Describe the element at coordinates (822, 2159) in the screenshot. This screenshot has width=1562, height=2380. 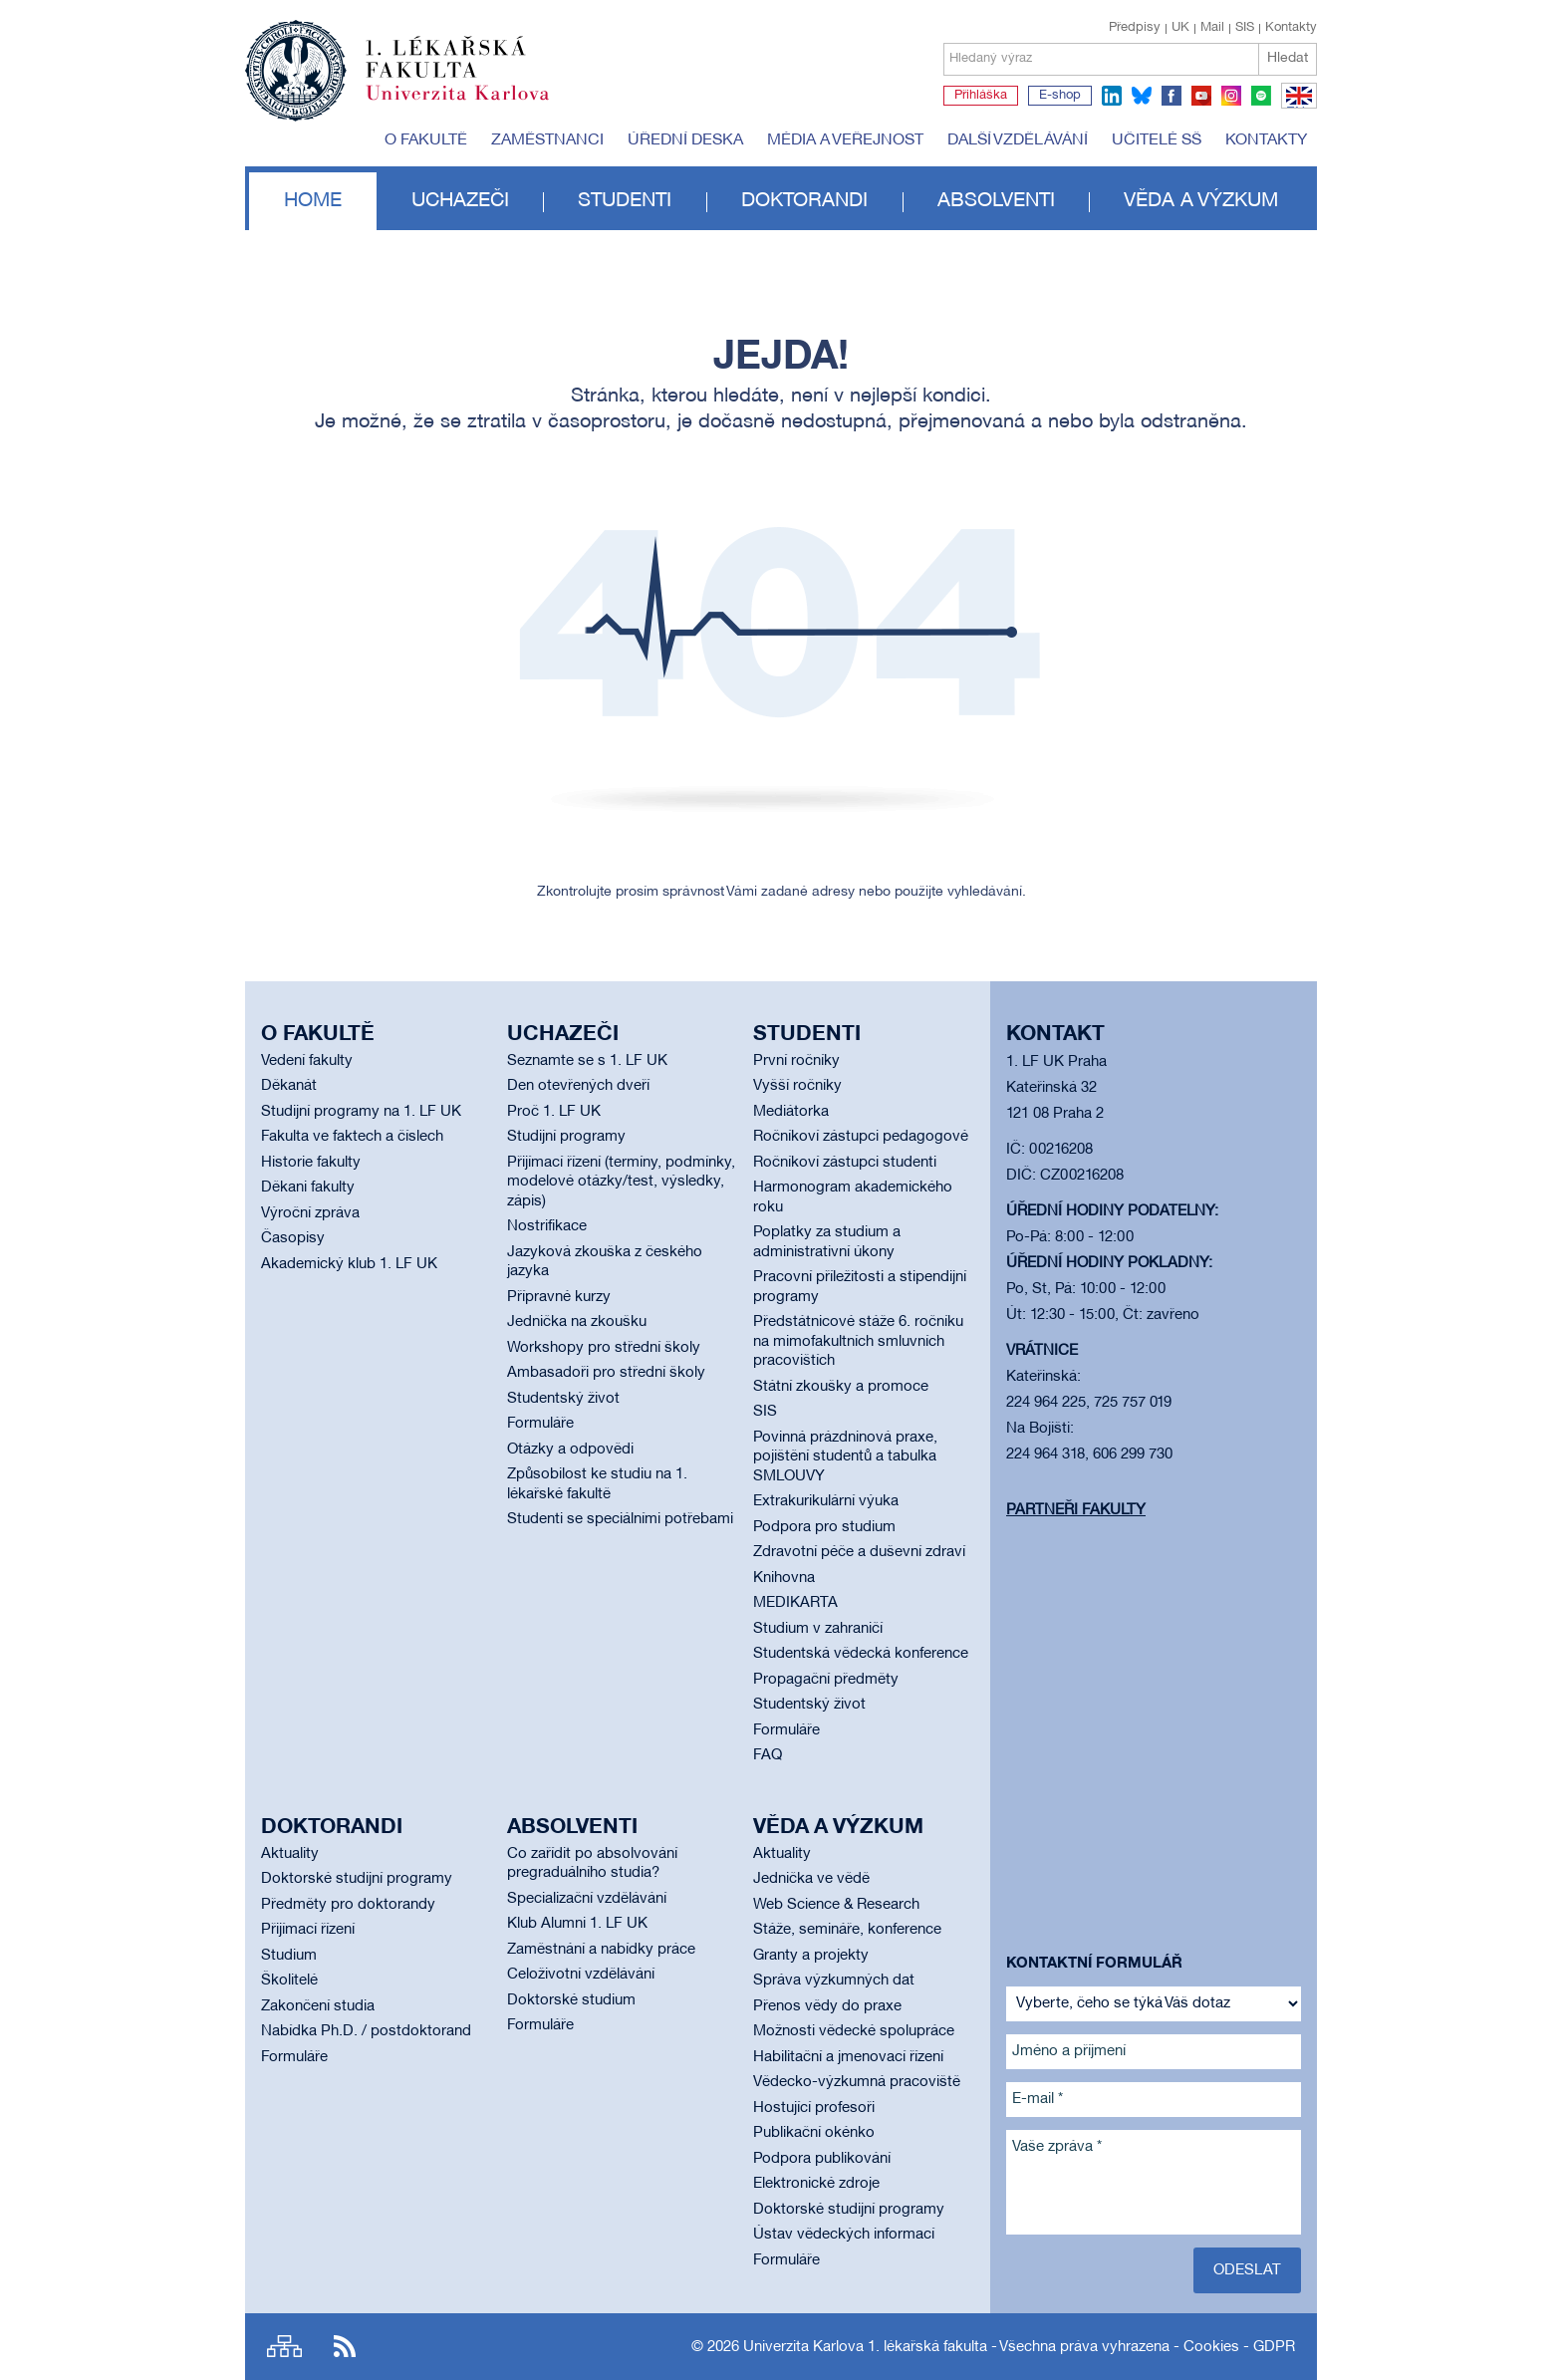
I see `Podpora publikování` at that location.